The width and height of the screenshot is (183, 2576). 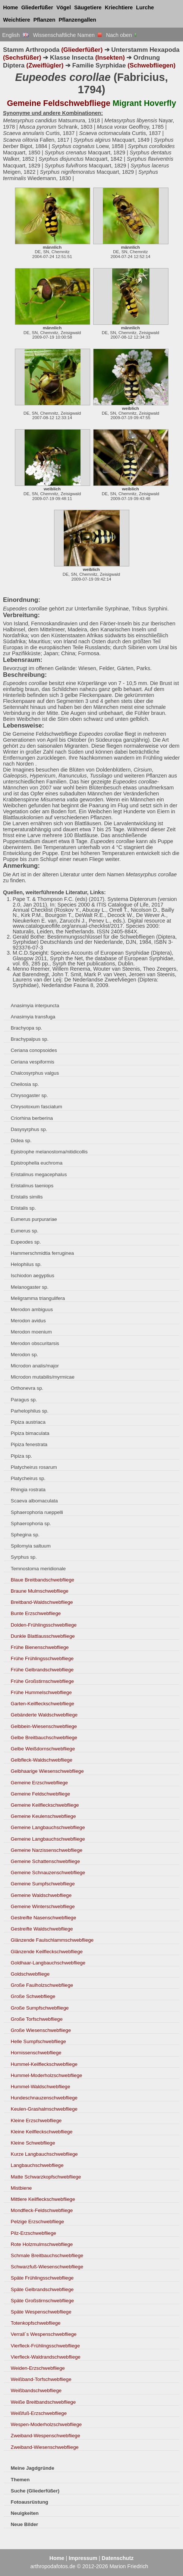 I want to click on Vierfleck-Frühlingsschwebfliege, so click(x=45, y=2346).